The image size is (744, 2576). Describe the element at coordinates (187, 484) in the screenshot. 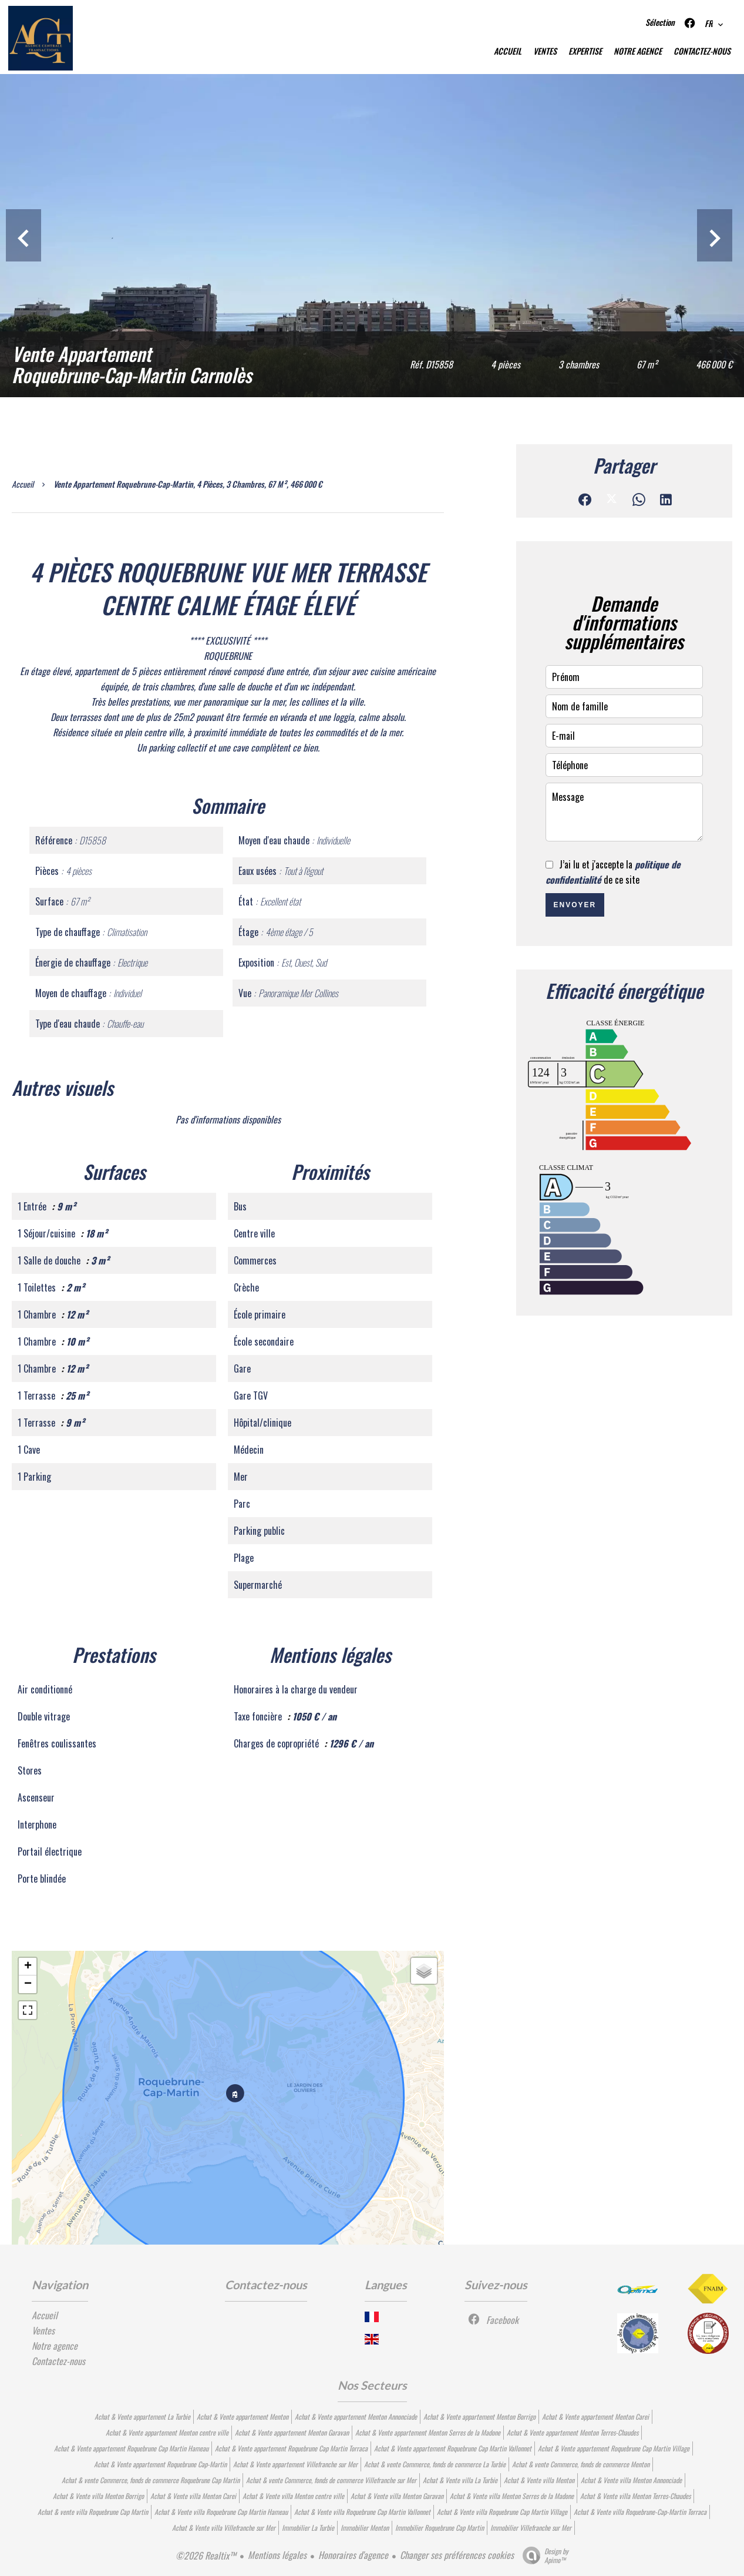

I see `Vente appartement Roquebrune-Cap-Martin, 4 pièces, 3 chambres, 67 m², 466 000 €` at that location.